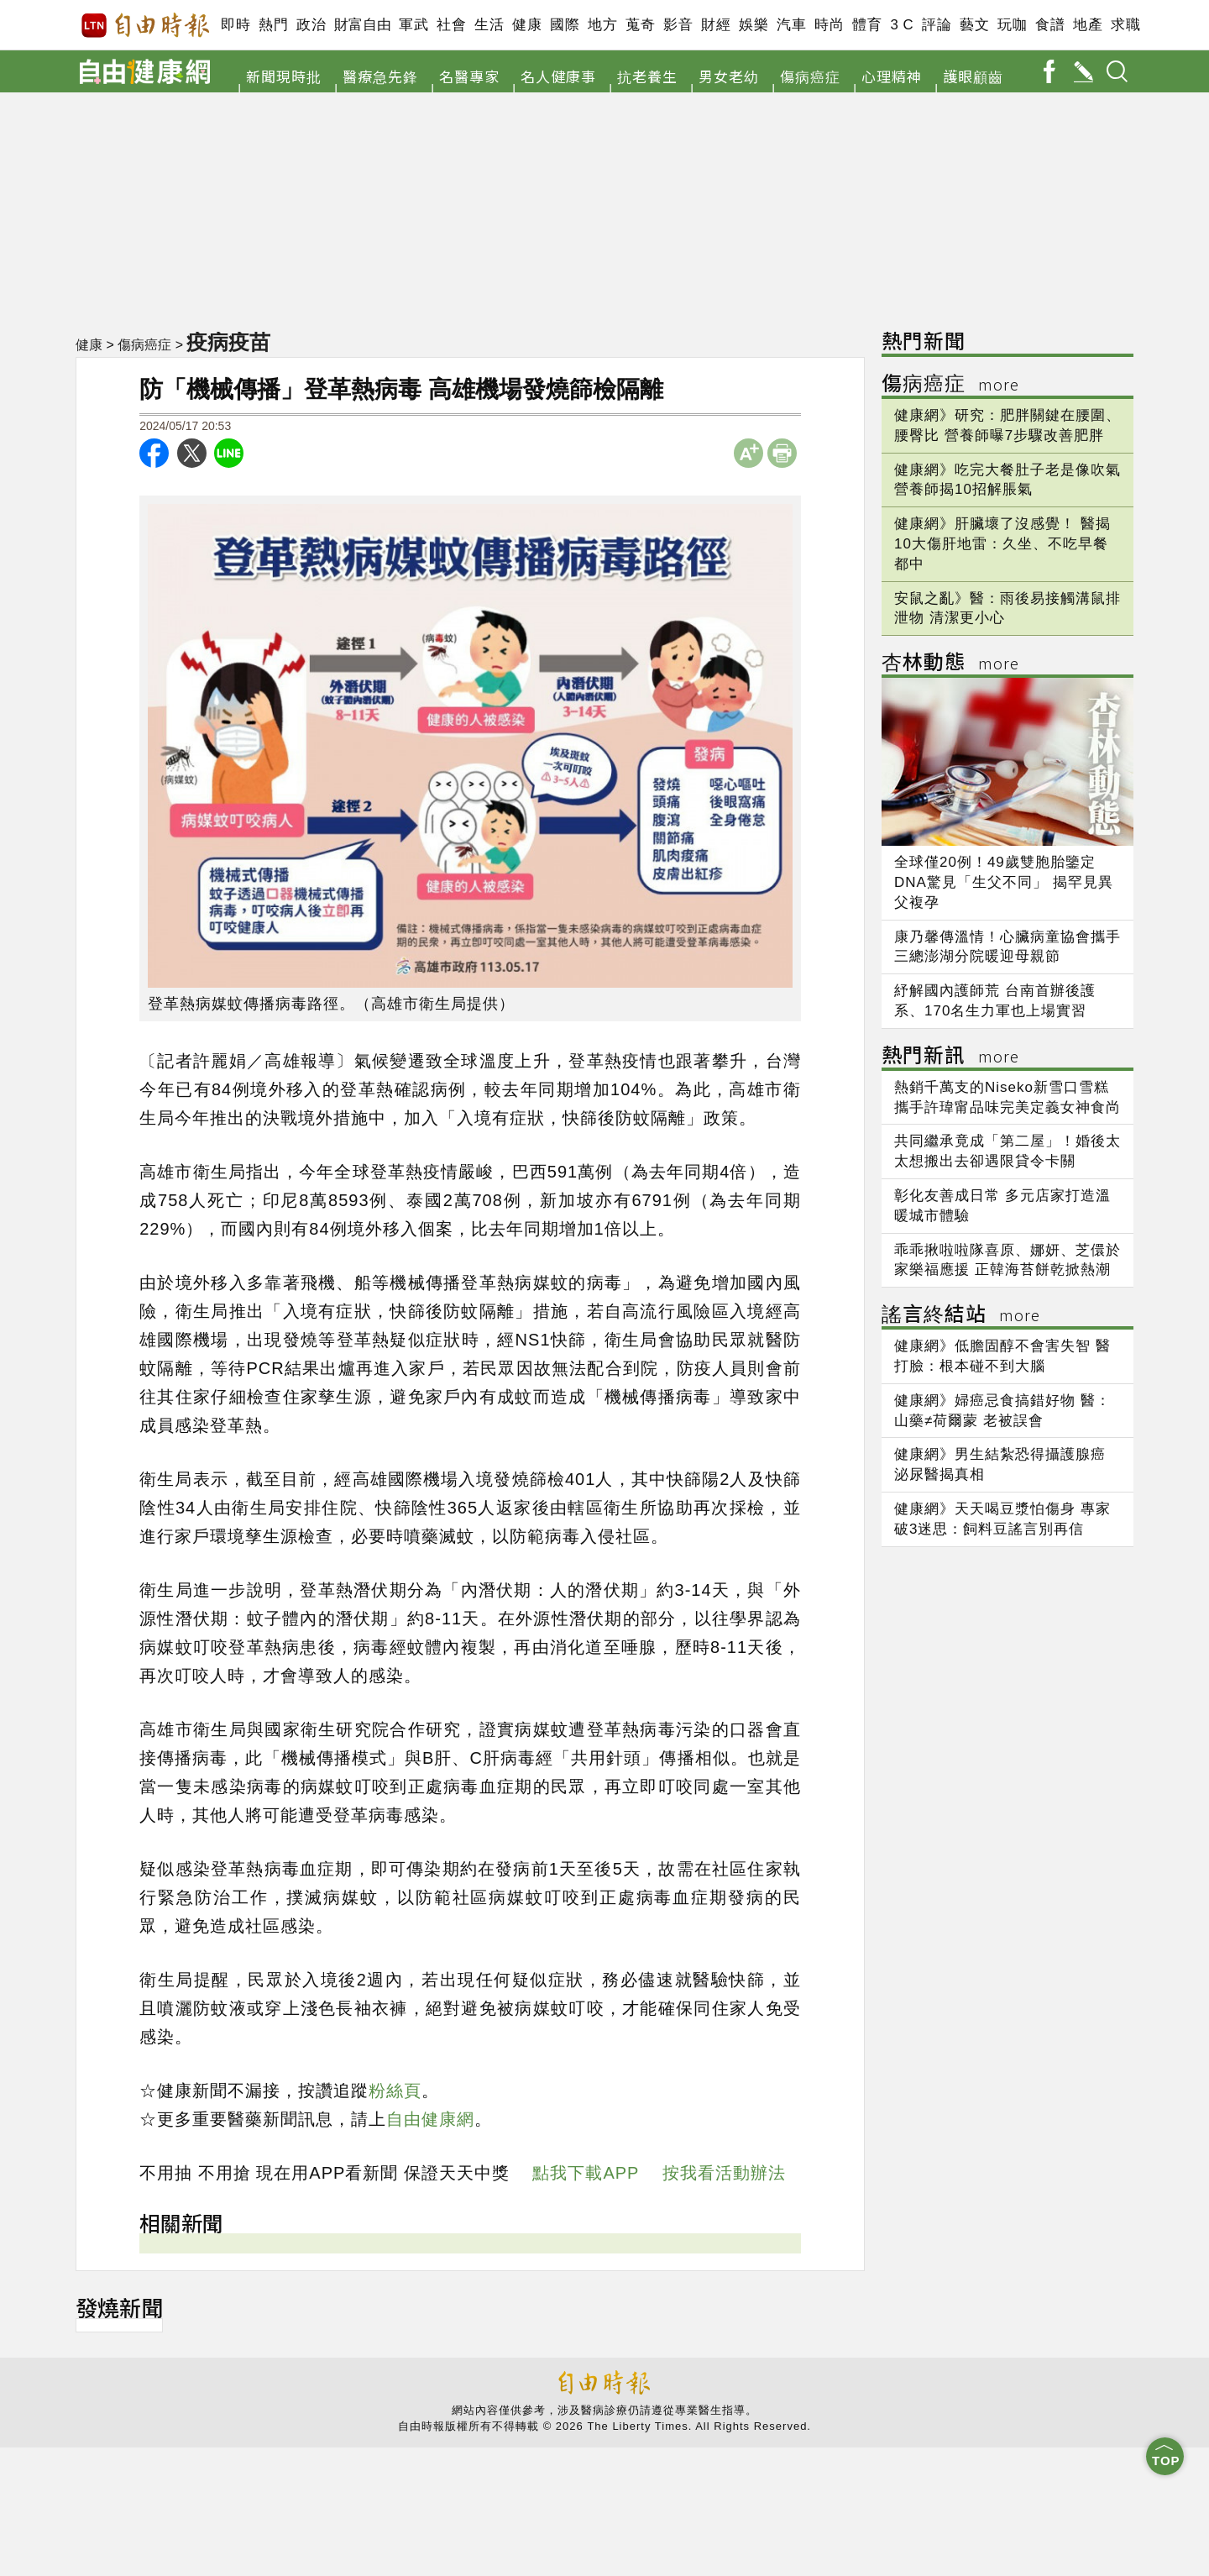 Image resolution: width=1209 pixels, height=2576 pixels. What do you see at coordinates (1007, 1260) in the screenshot?
I see `乖乖揪啦啦隊喜原、娜妍、芝儇於家樂福應援 正韓海苔餅乾掀熱潮` at bounding box center [1007, 1260].